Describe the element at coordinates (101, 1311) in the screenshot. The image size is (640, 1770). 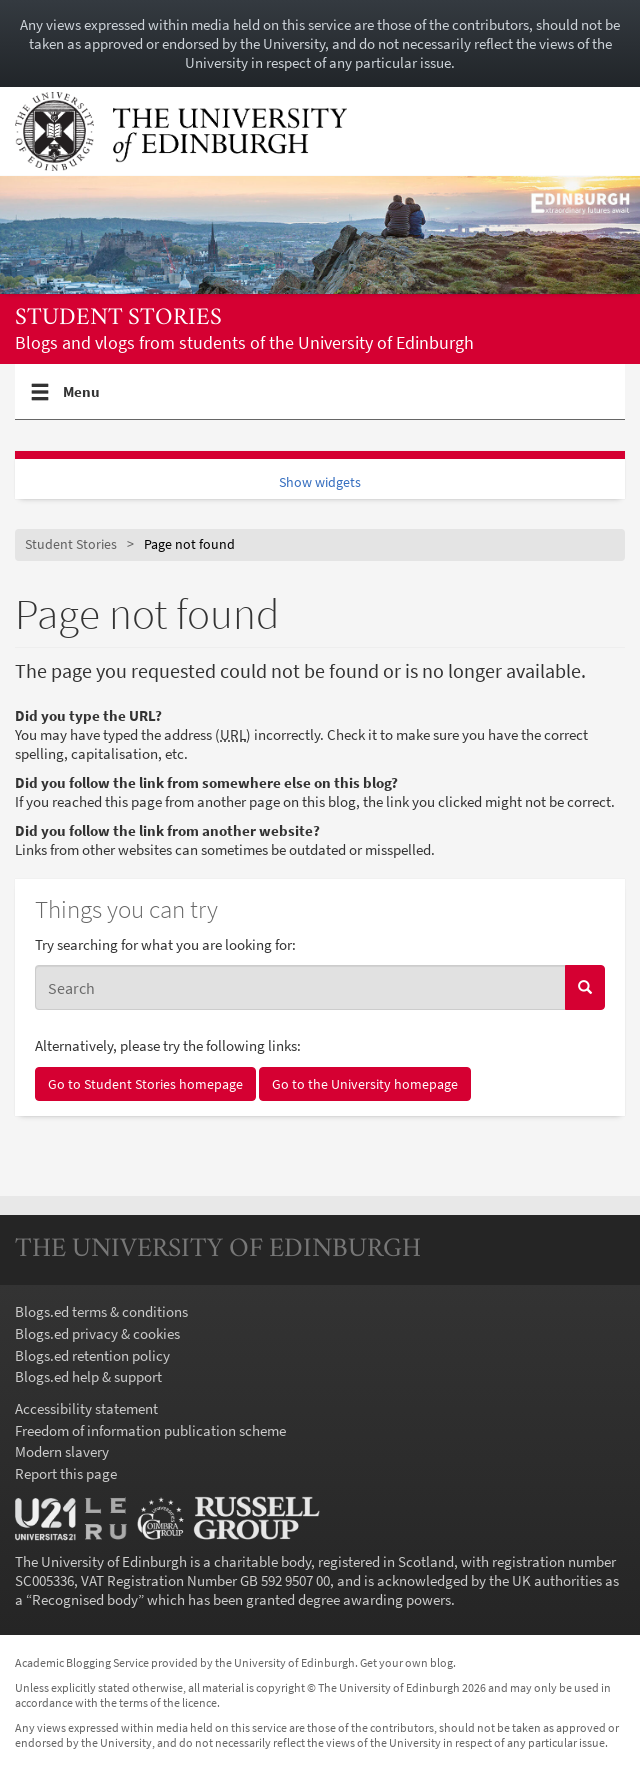
I see `Blogs.ed terms & conditions` at that location.